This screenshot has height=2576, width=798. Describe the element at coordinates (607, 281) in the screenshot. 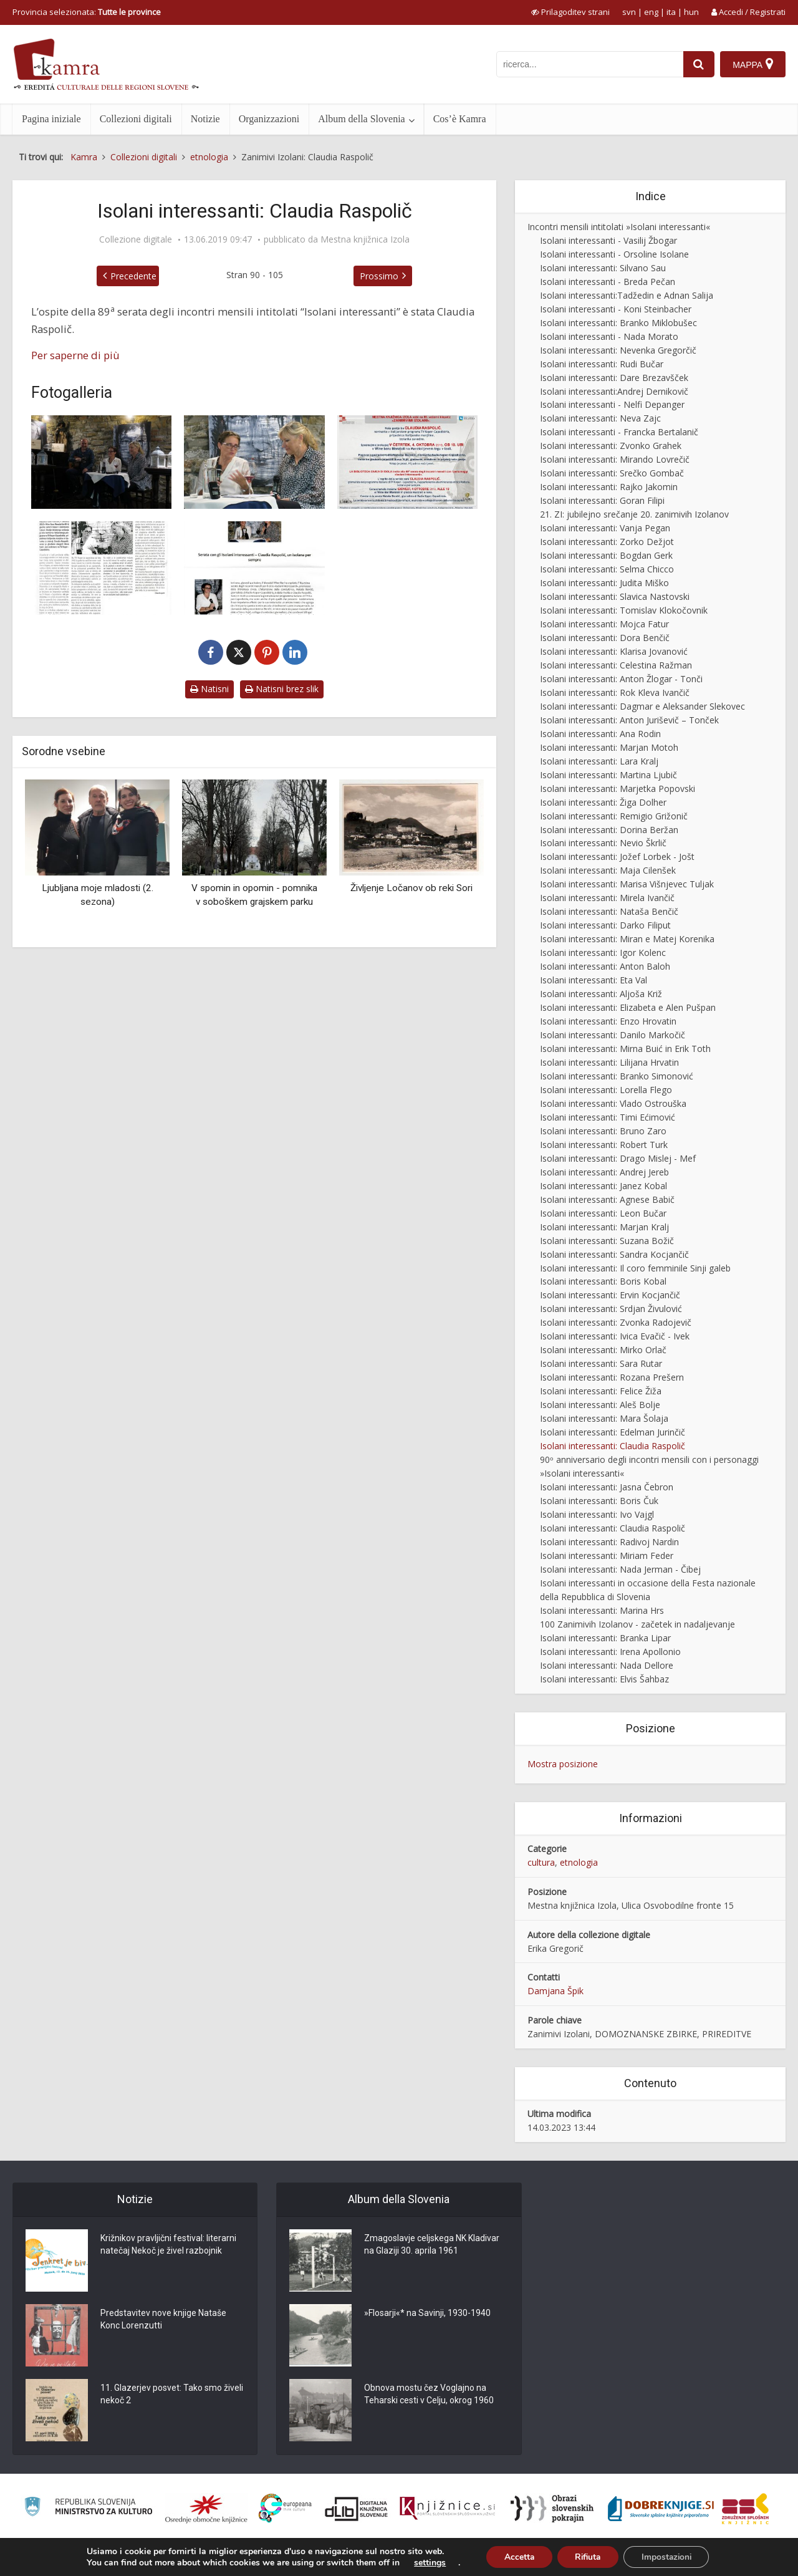

I see `Isolani interessanti - Breda Pečan` at that location.